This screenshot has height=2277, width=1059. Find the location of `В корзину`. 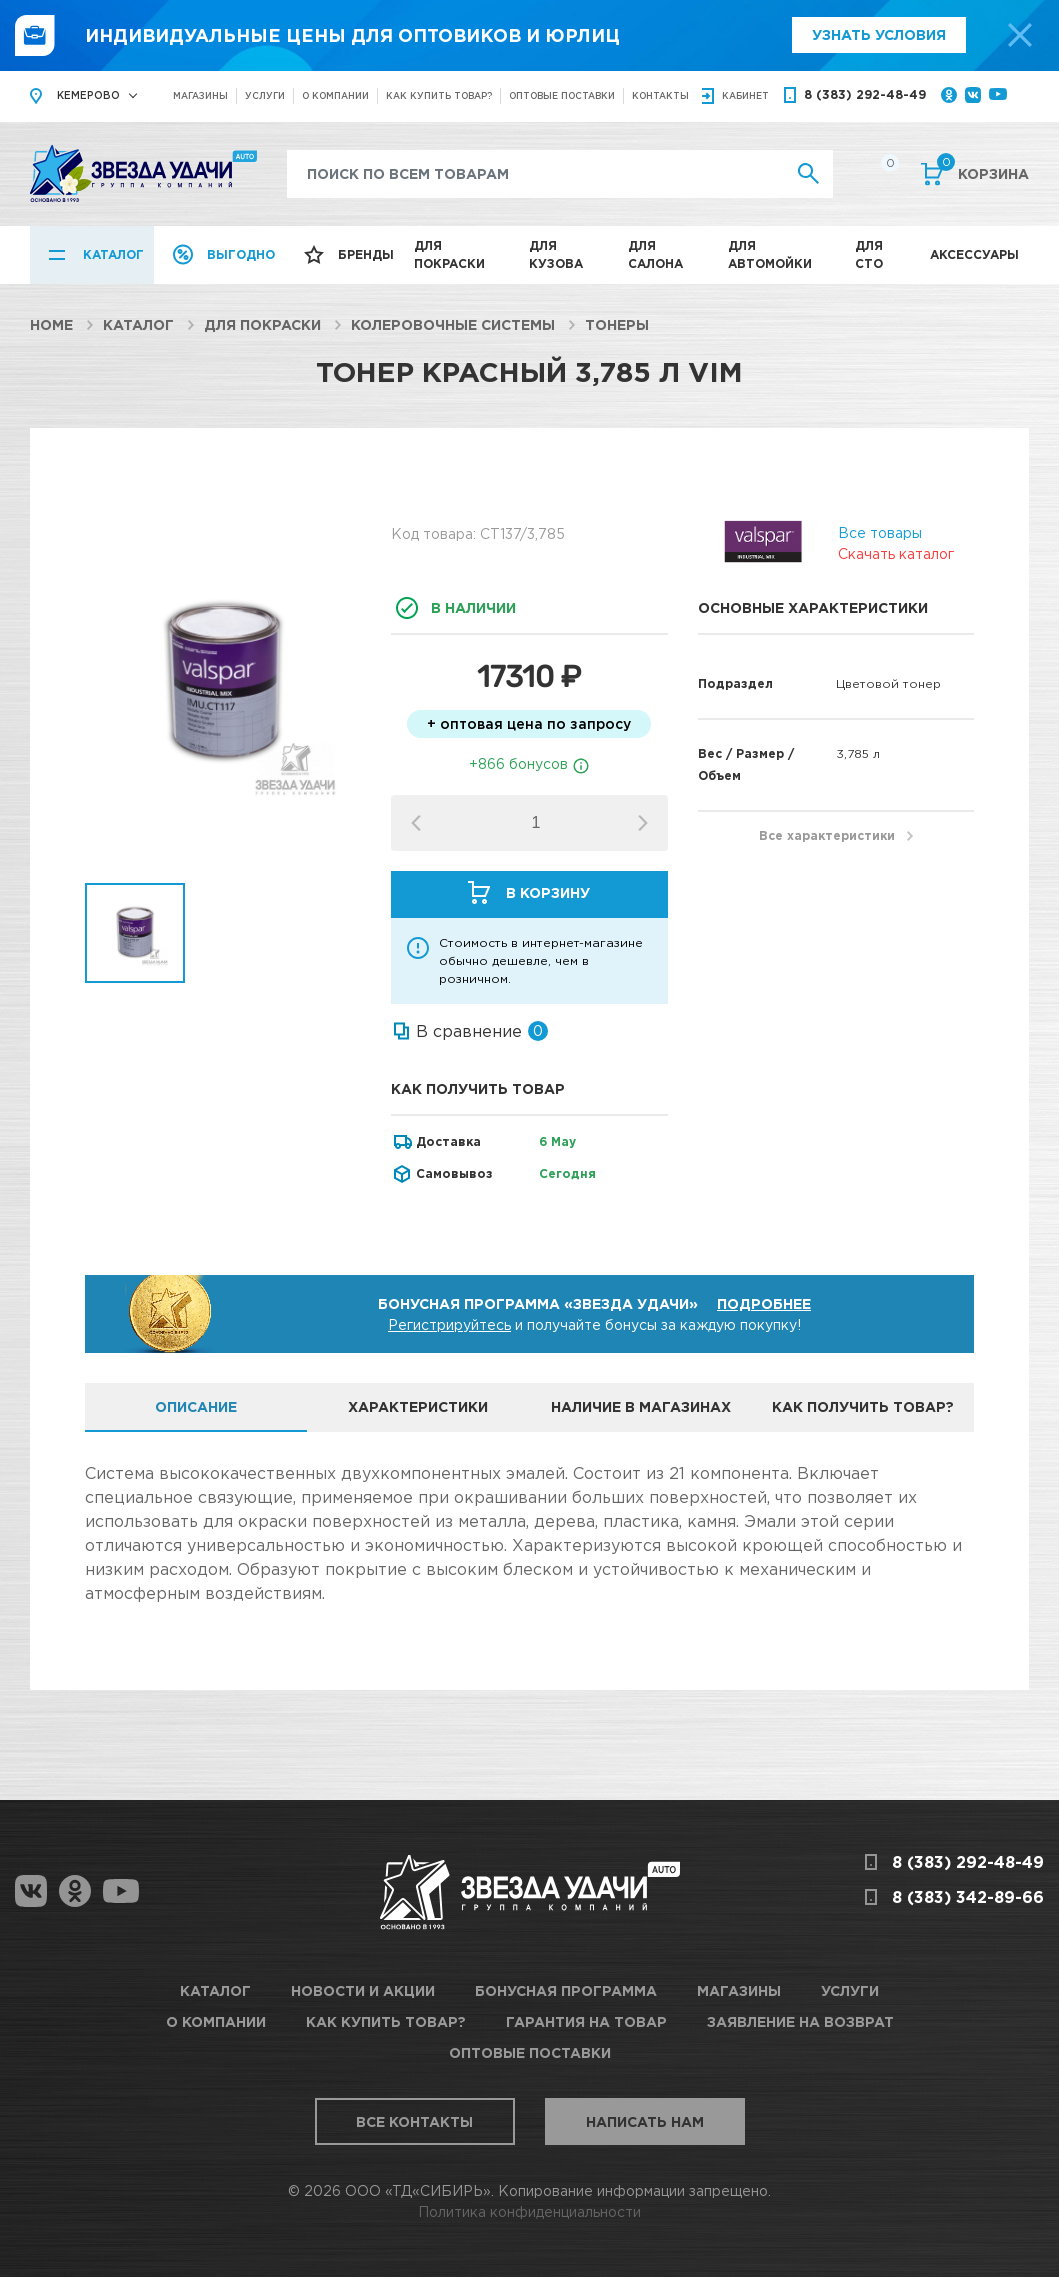

В корзину is located at coordinates (548, 892).